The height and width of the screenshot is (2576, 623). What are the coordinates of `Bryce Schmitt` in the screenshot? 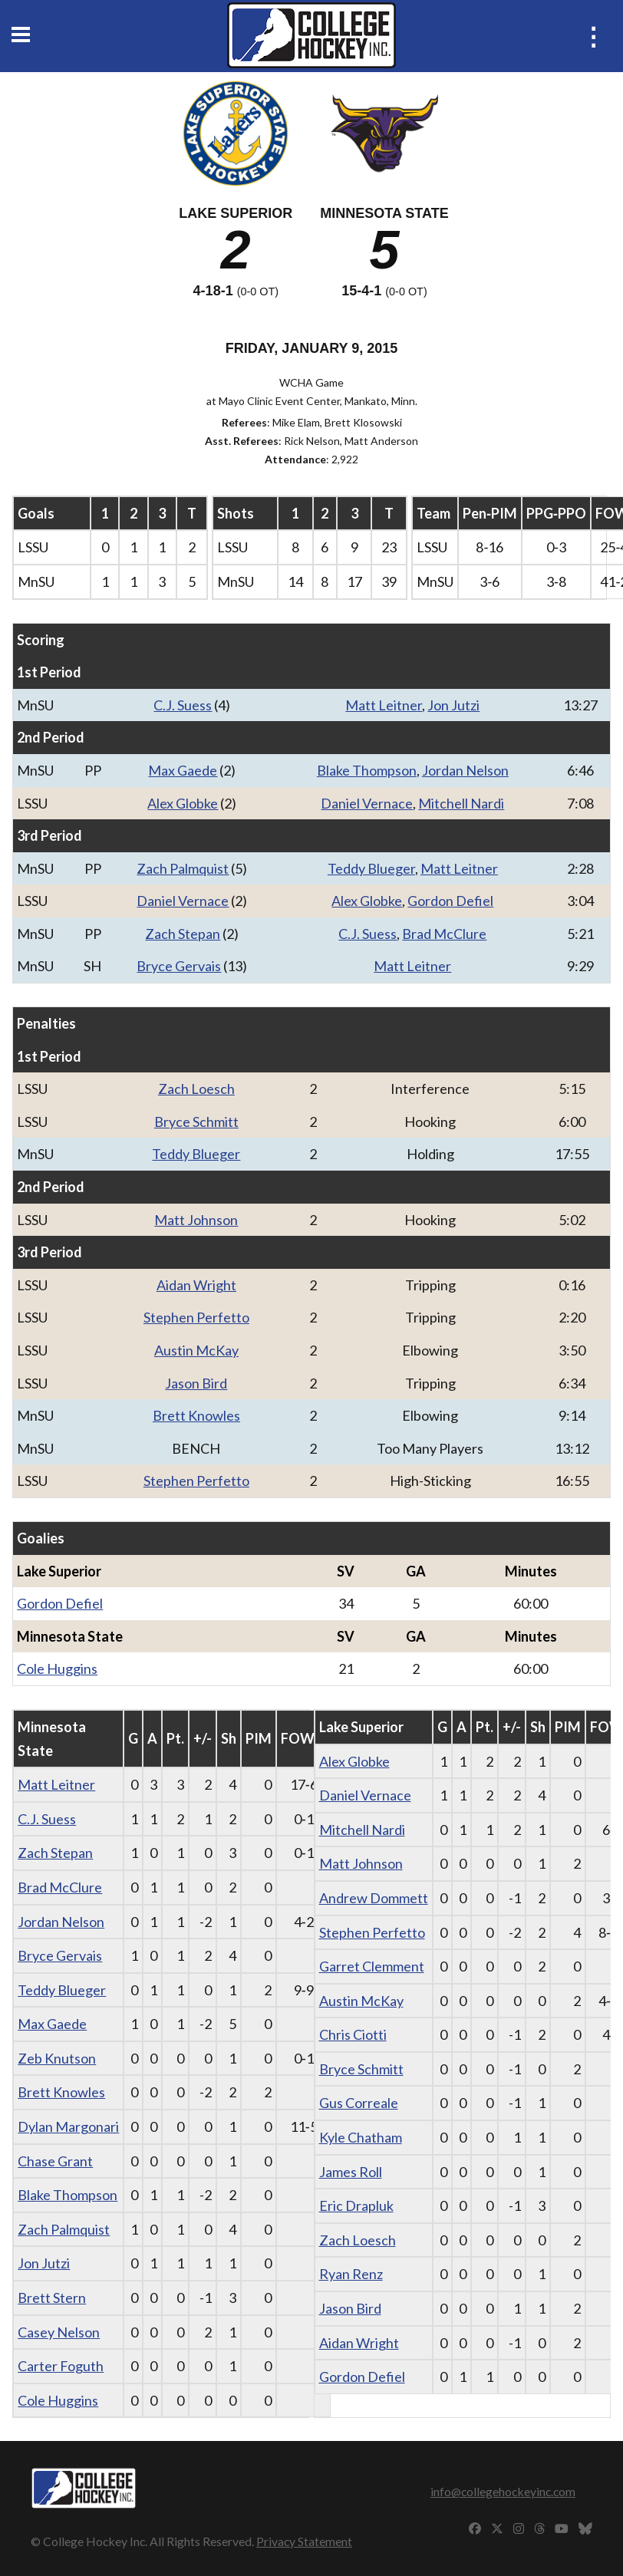 It's located at (196, 1121).